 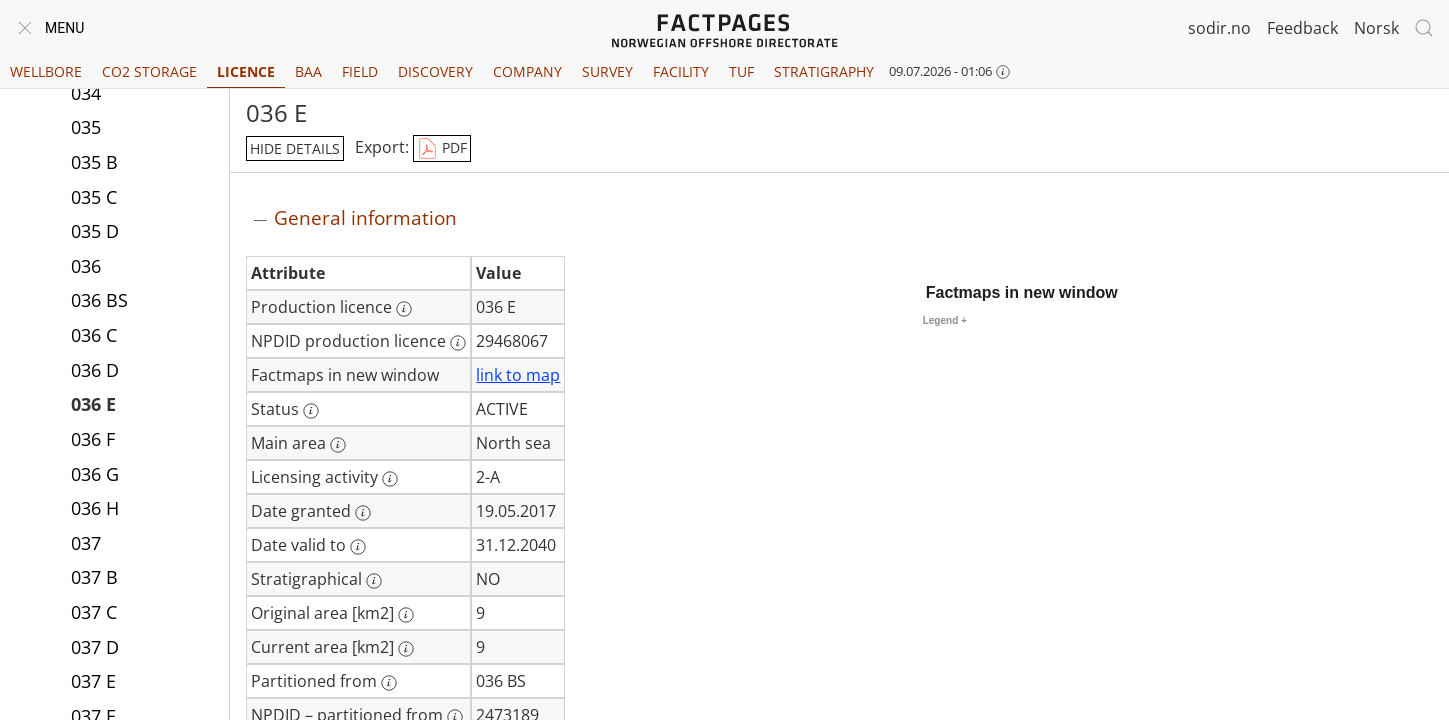 What do you see at coordinates (1376, 28) in the screenshot?
I see `Norsk` at bounding box center [1376, 28].